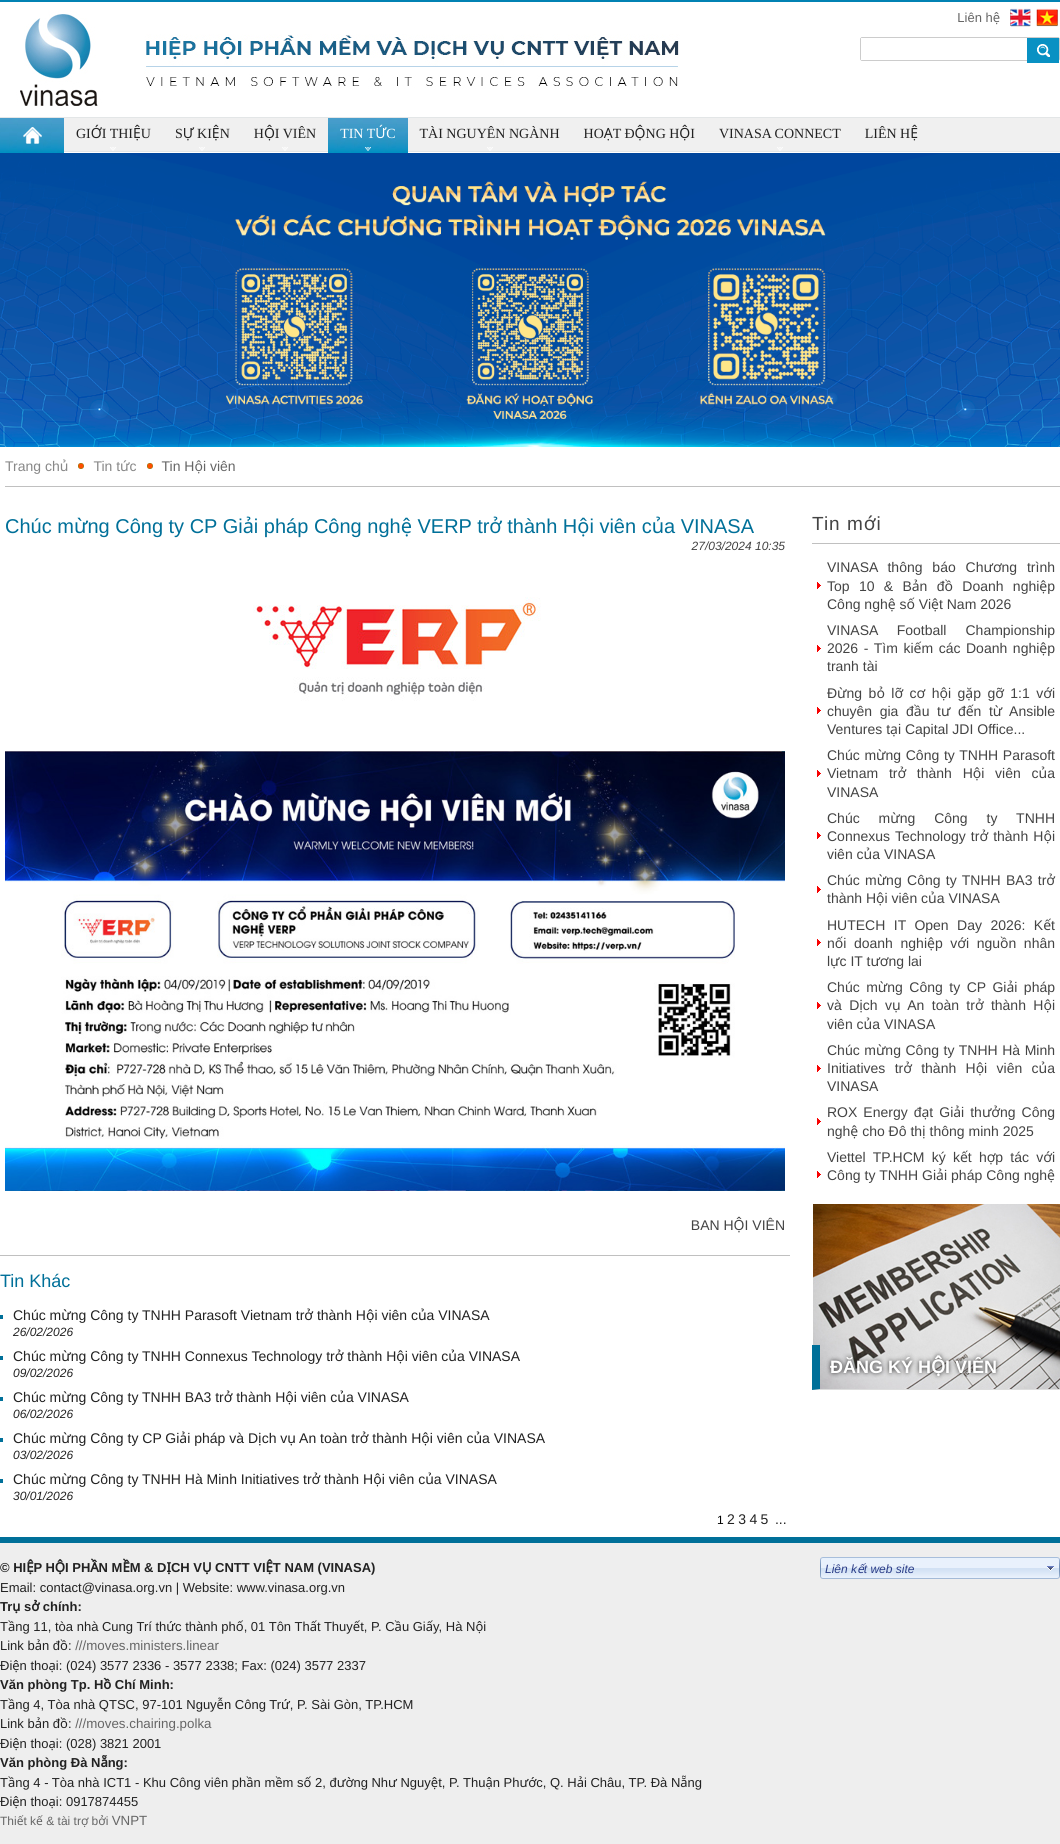 The height and width of the screenshot is (1844, 1060). Describe the element at coordinates (143, 1723) in the screenshot. I see `///moves.chairing.polka` at that location.